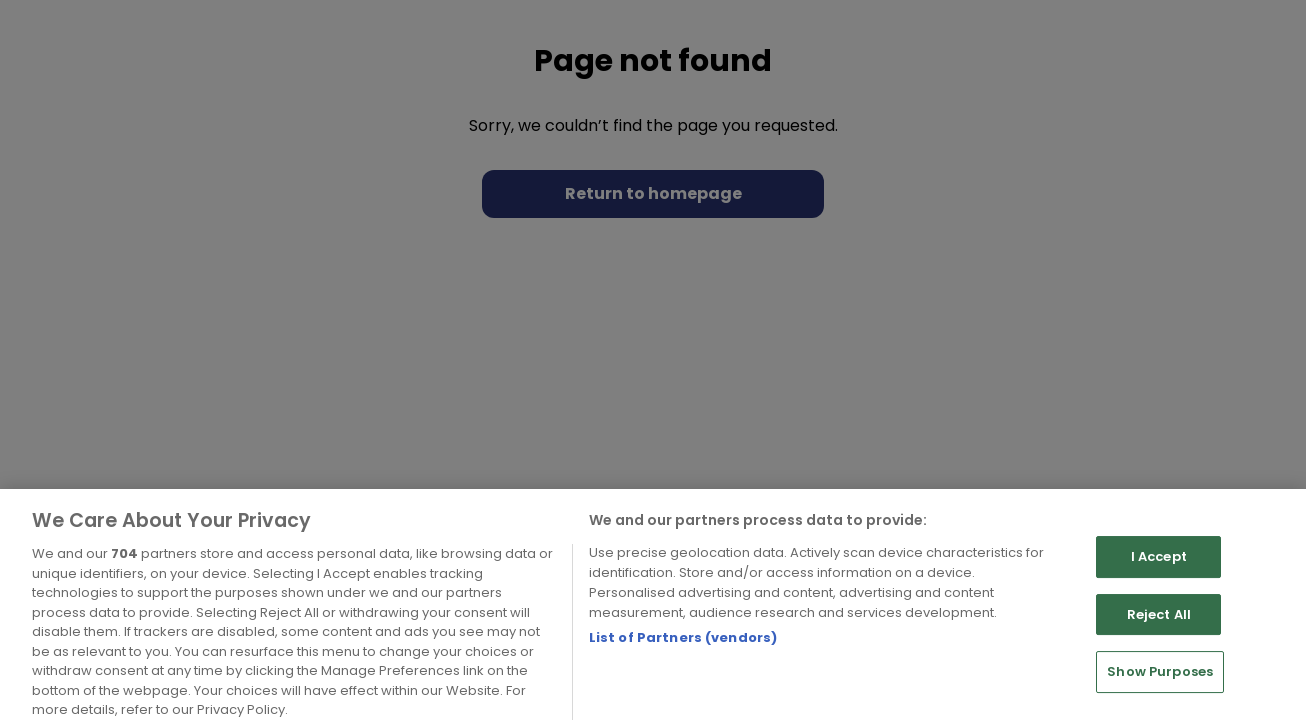 This screenshot has height=720, width=1306. Describe the element at coordinates (1159, 576) in the screenshot. I see `I Accept` at that location.